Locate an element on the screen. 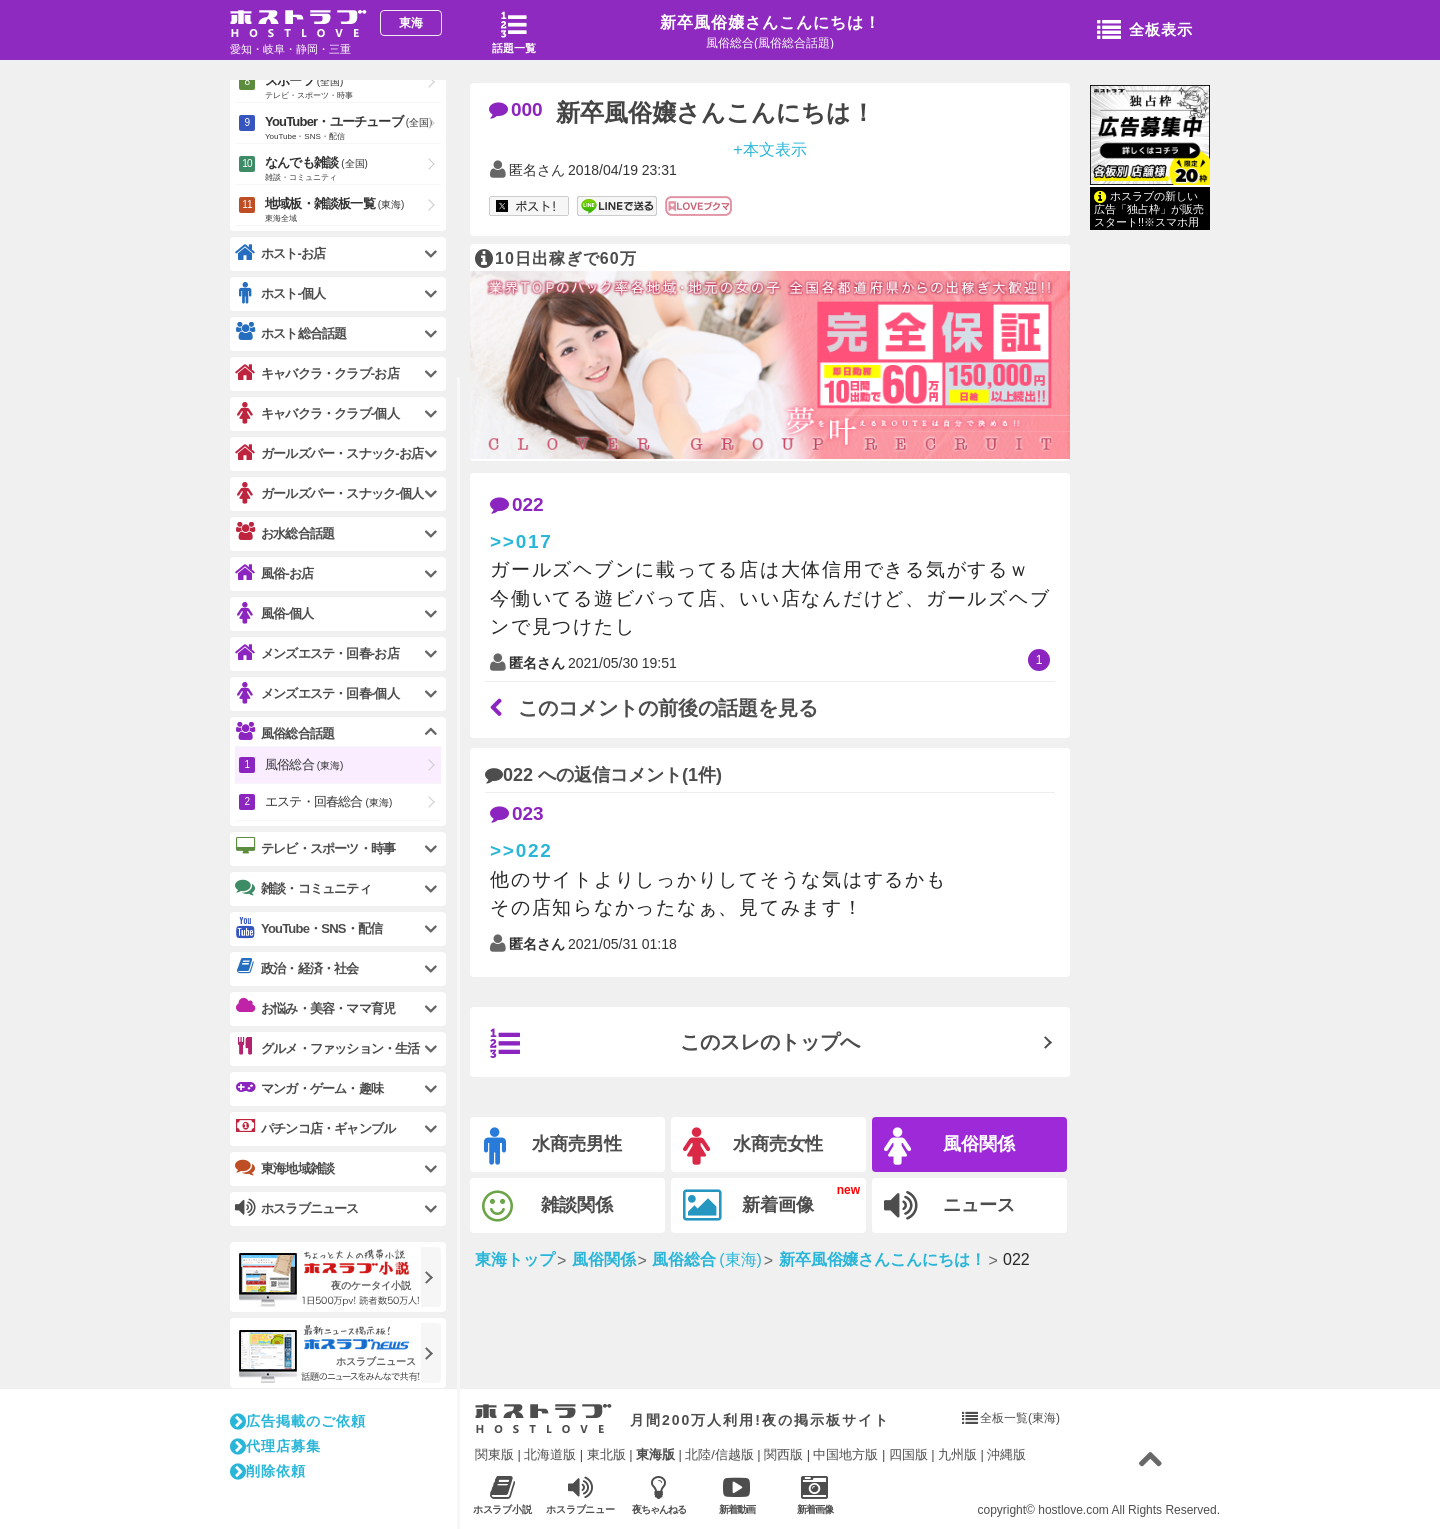  023 is located at coordinates (517, 813).